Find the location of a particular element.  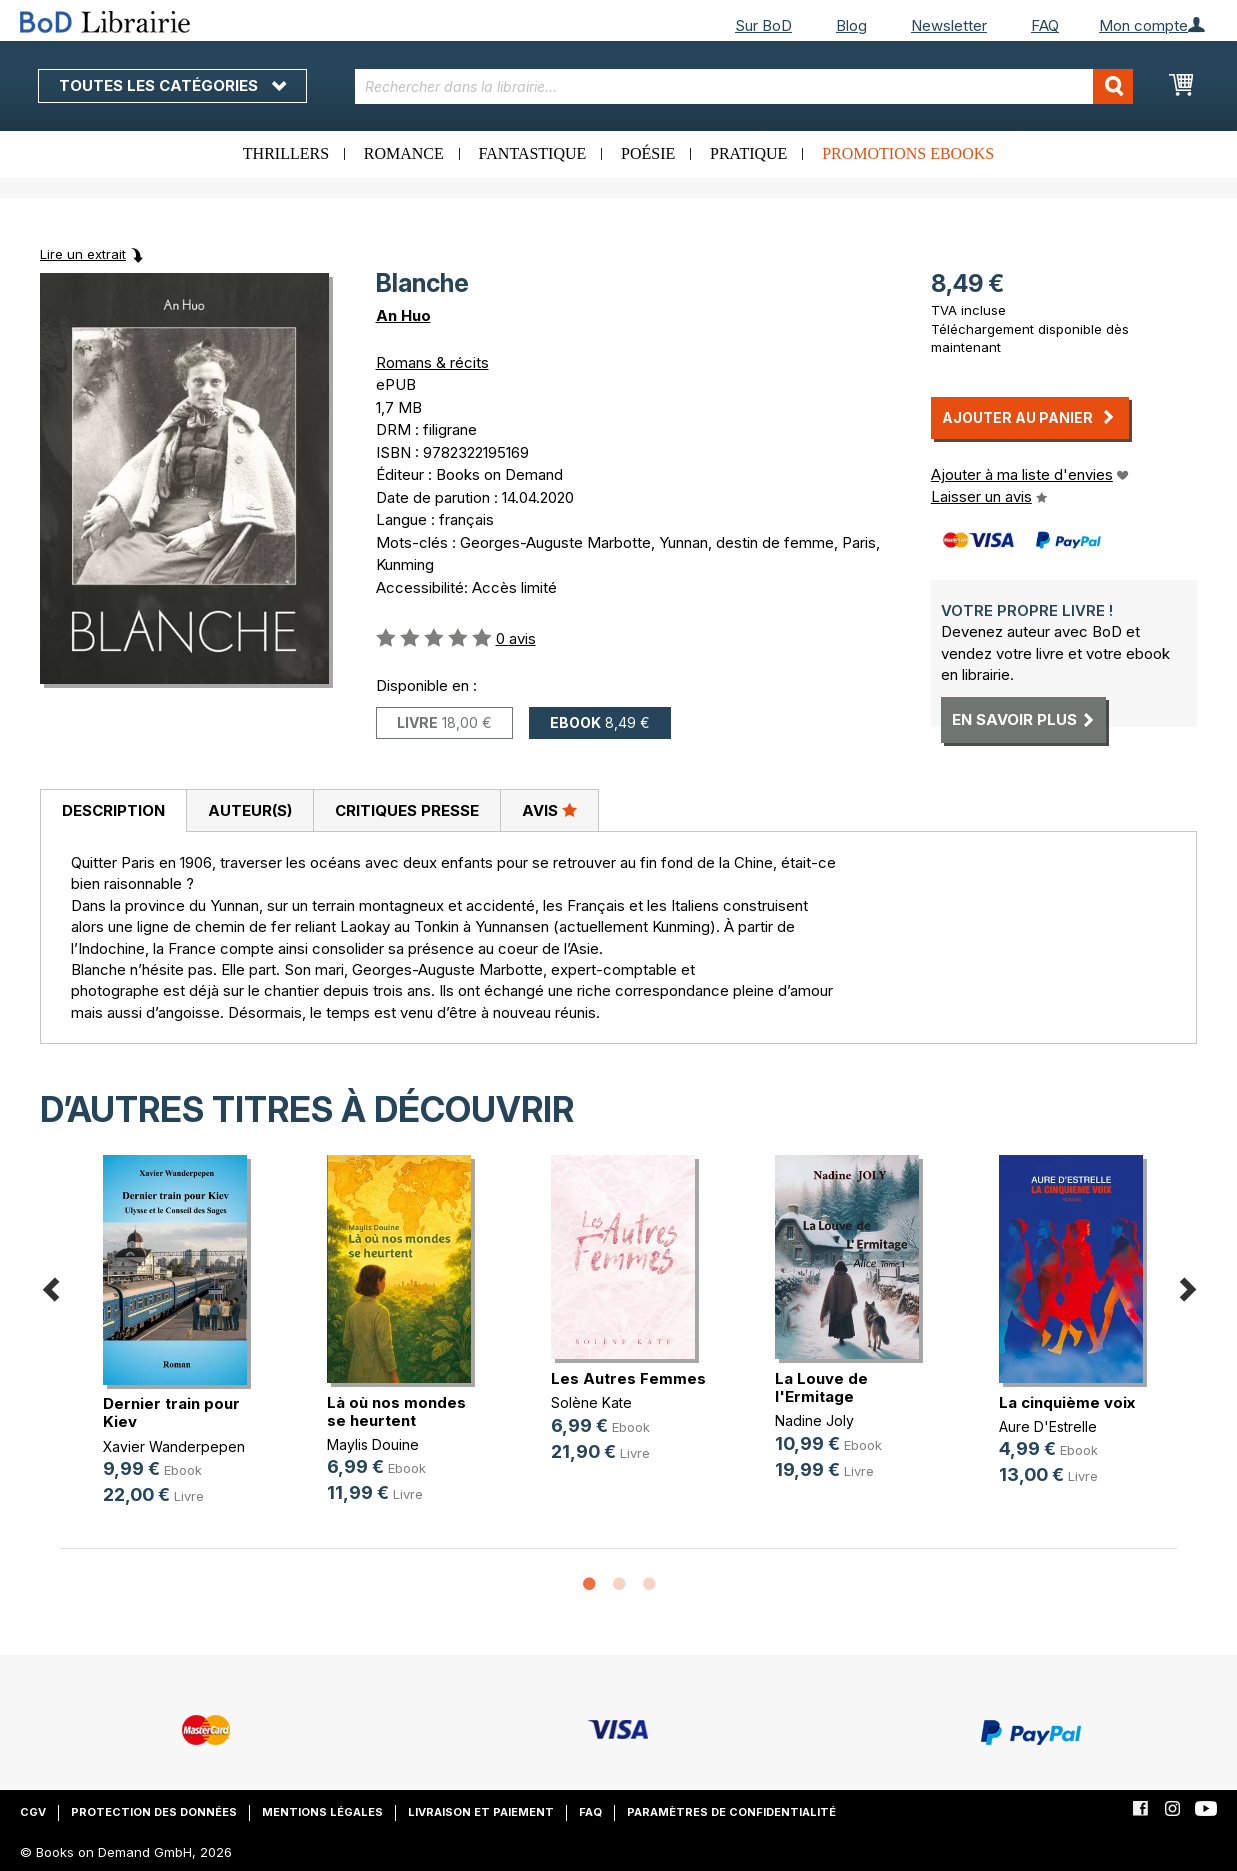

[combobox] is located at coordinates (744, 86).